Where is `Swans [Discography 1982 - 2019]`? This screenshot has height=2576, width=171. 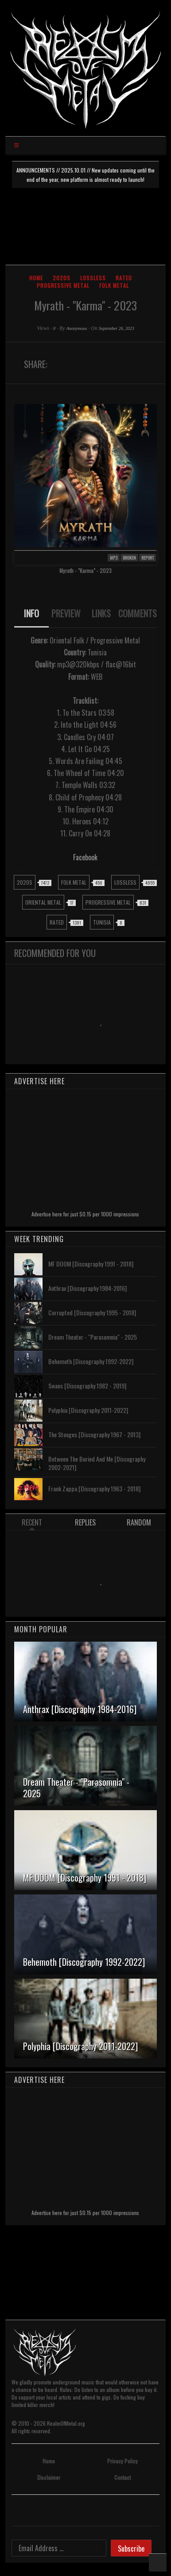
Swans [Discography 1982 - 2019] is located at coordinates (87, 1385).